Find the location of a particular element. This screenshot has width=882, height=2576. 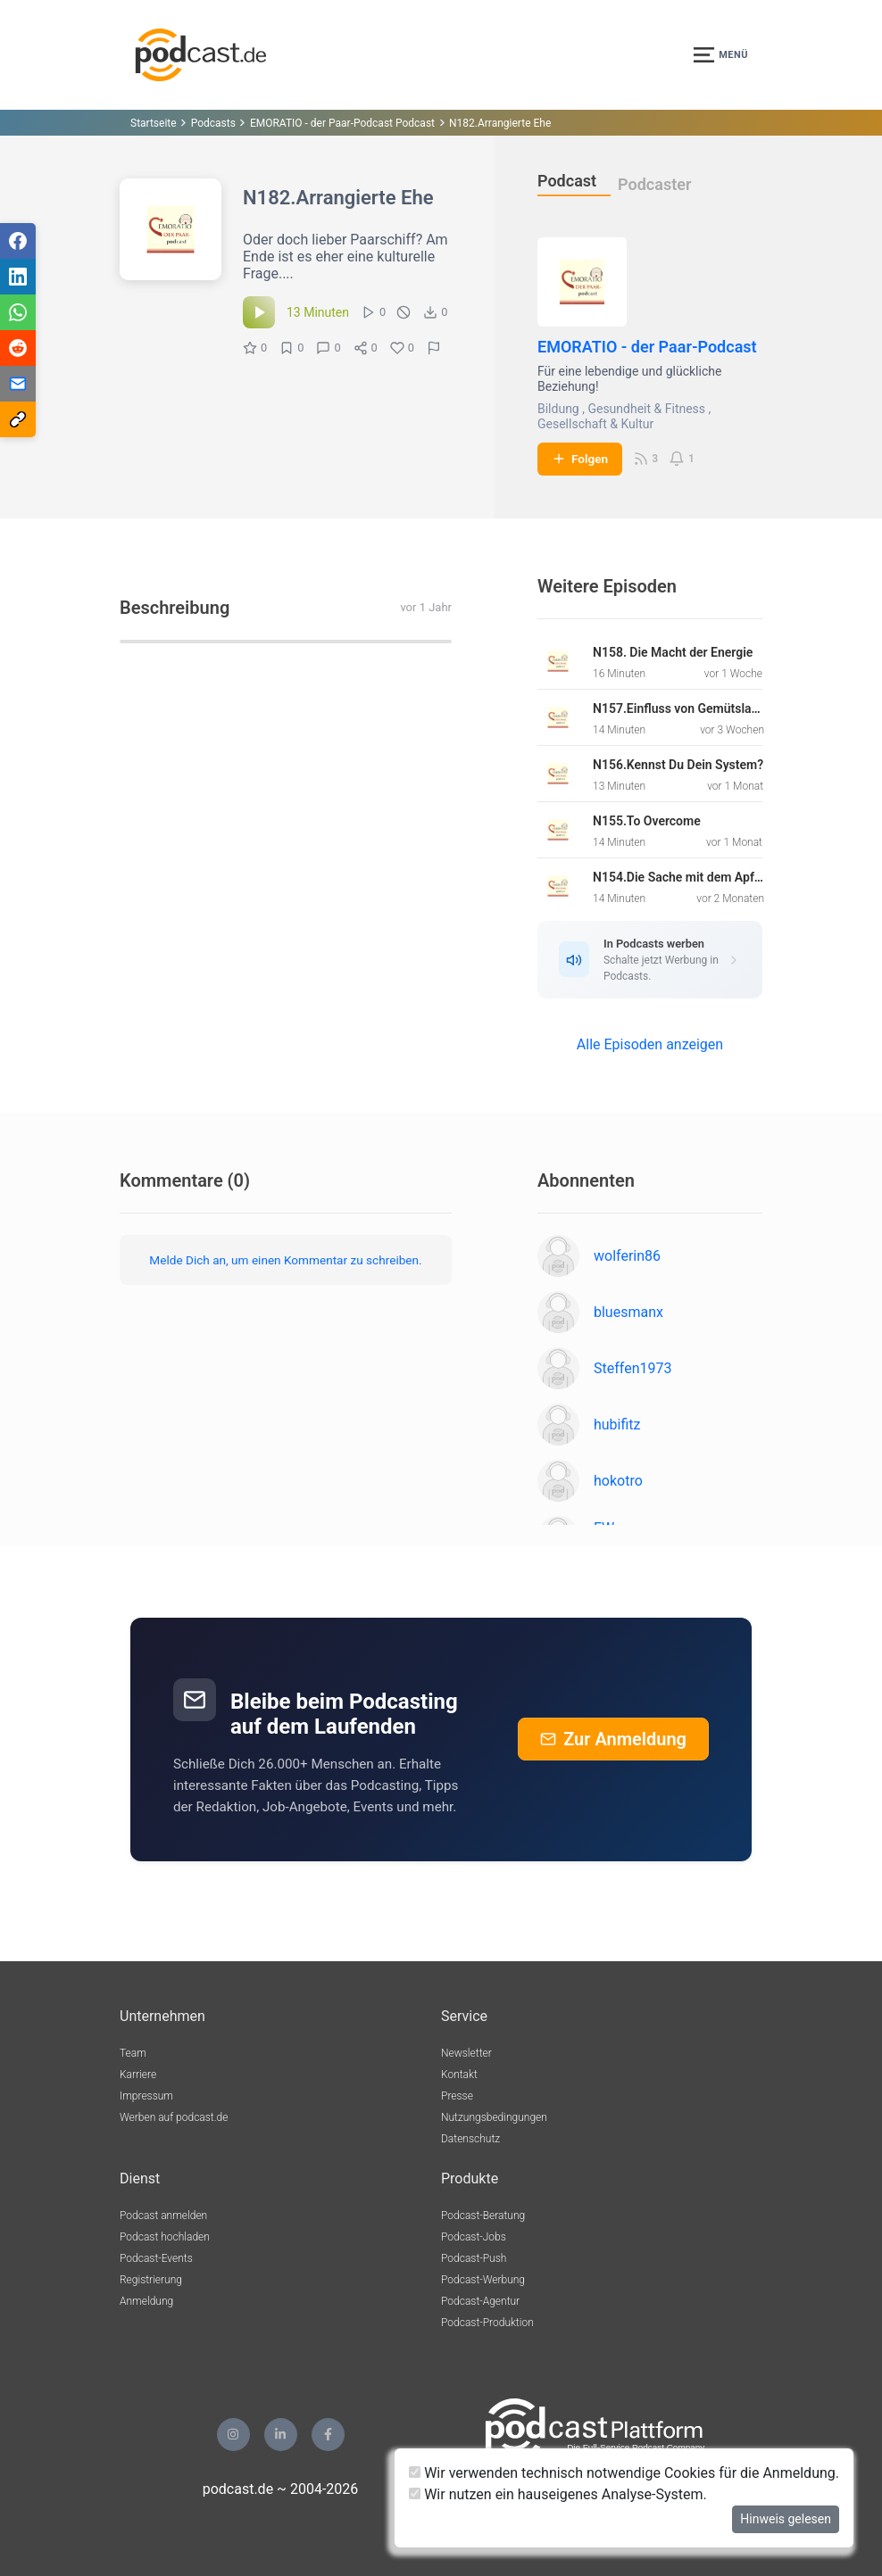

Podcast-Events is located at coordinates (156, 2258).